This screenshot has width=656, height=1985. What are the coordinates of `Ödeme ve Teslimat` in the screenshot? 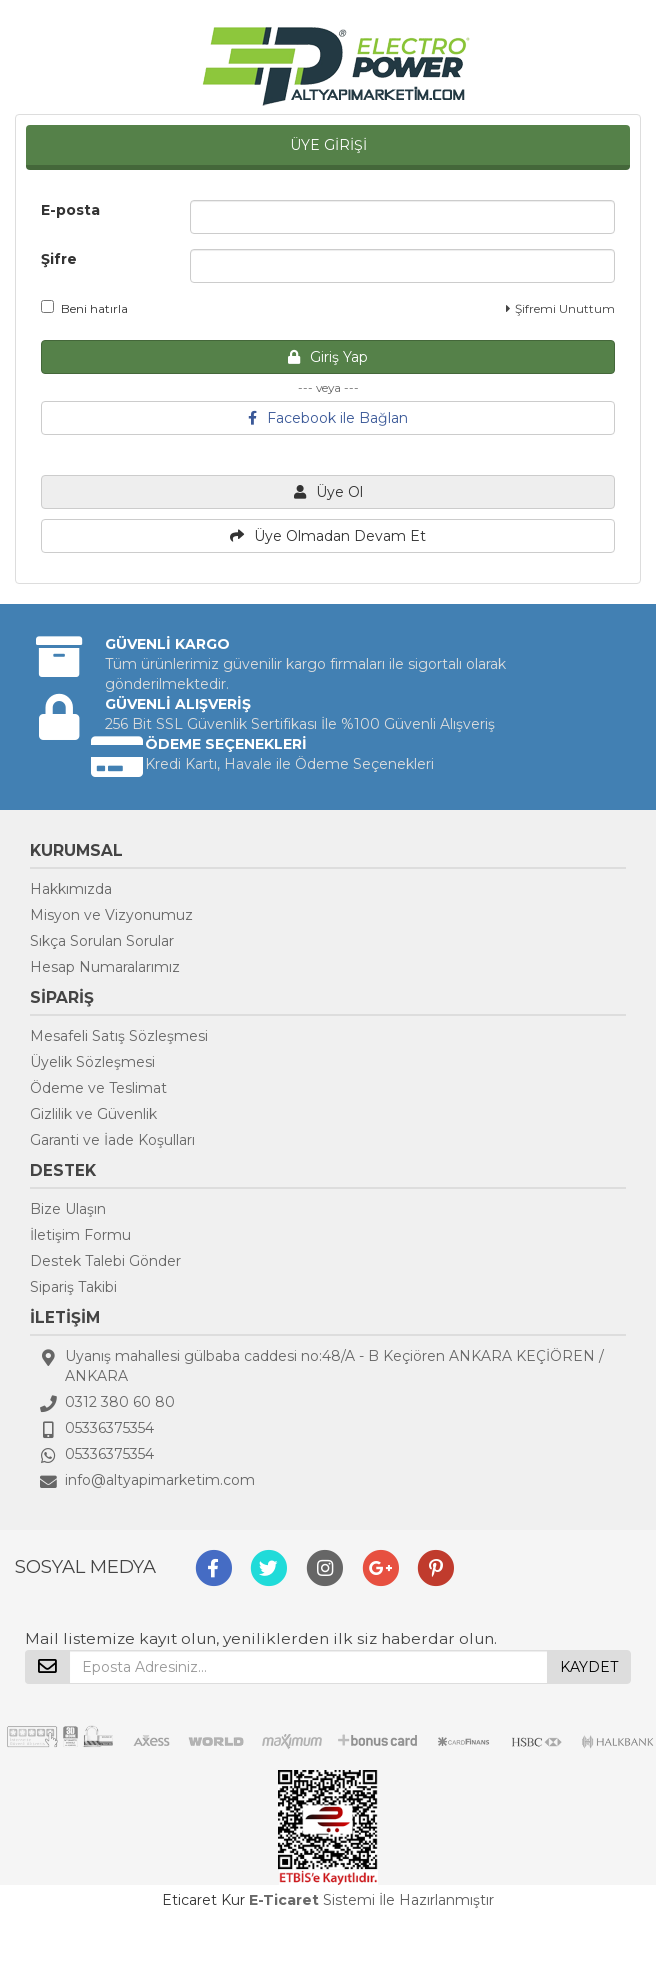 It's located at (98, 1088).